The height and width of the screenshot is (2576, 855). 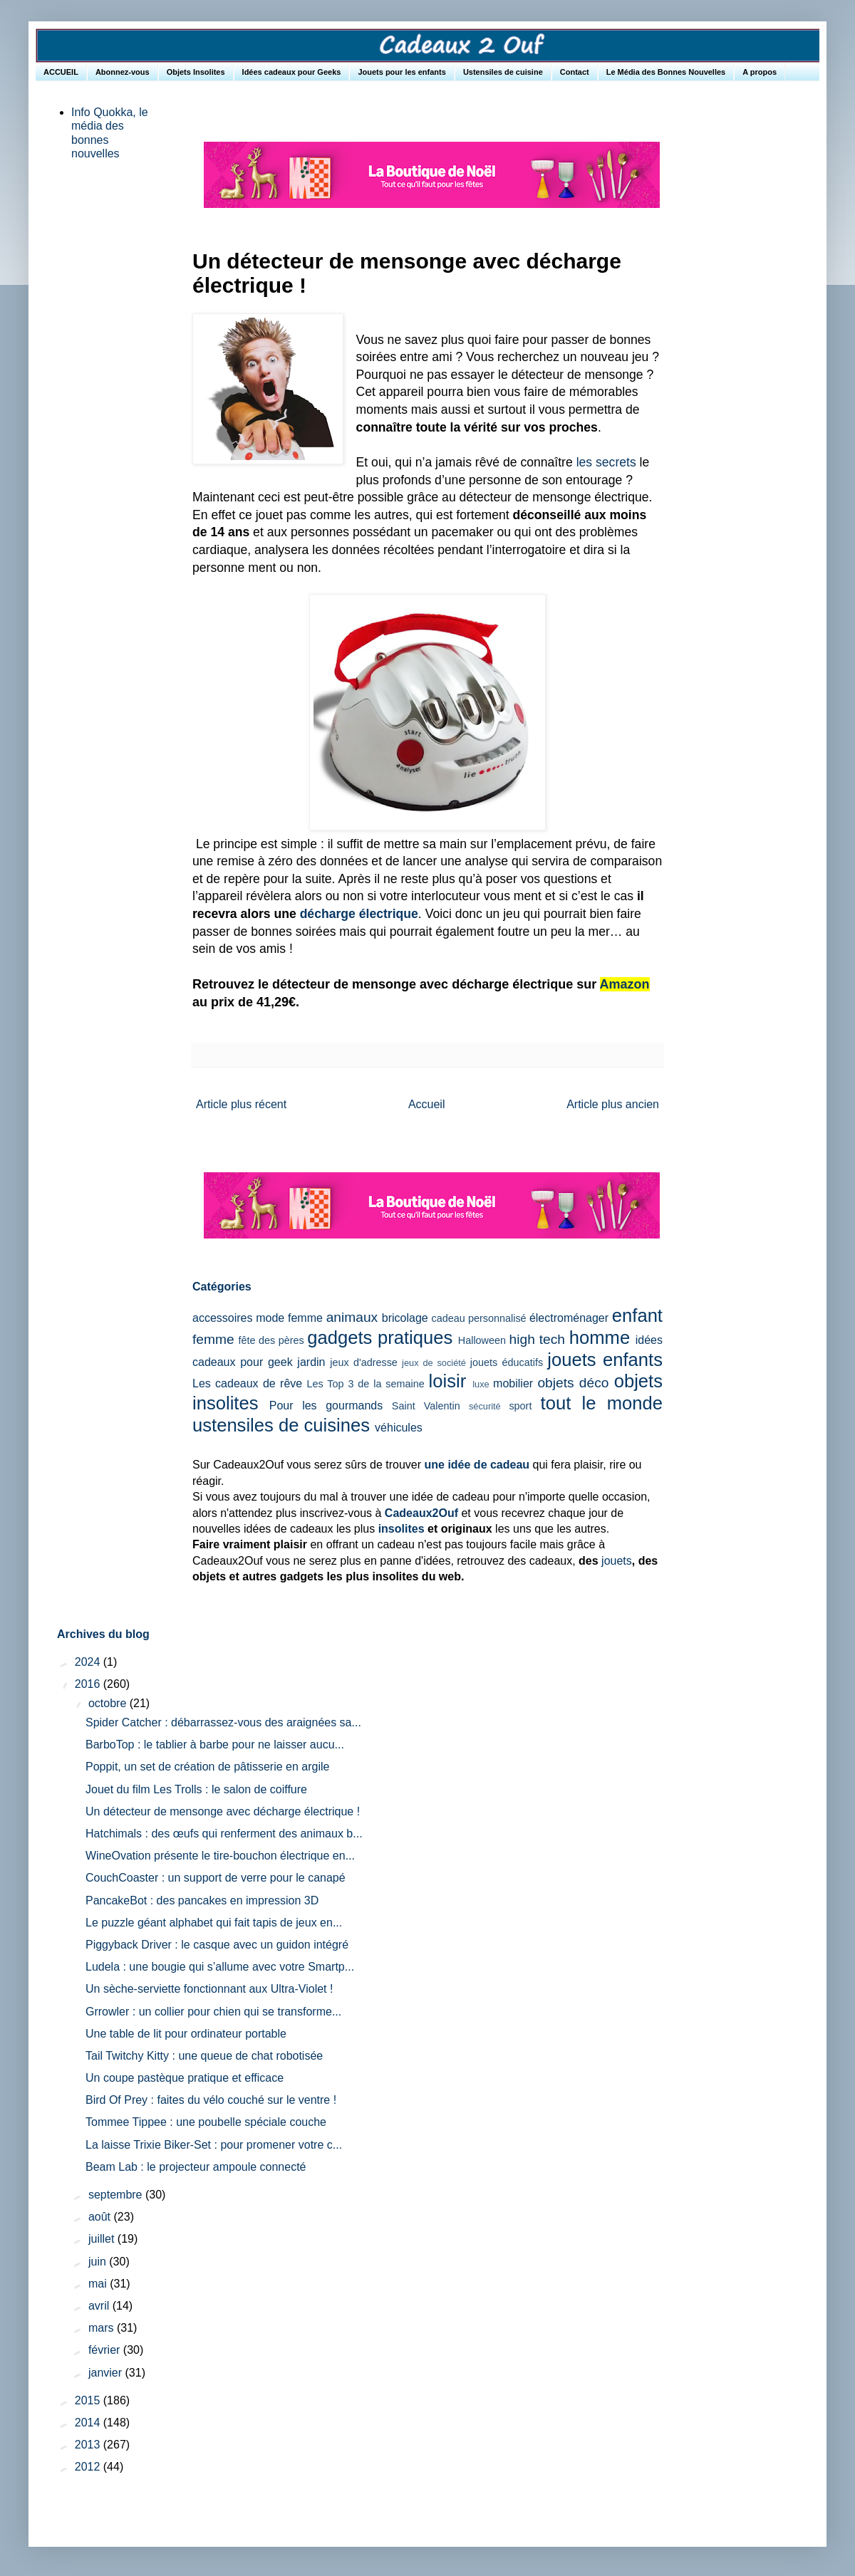 I want to click on BarboTop : le tablier à barbe pour ne laisser aucu..., so click(x=215, y=1744).